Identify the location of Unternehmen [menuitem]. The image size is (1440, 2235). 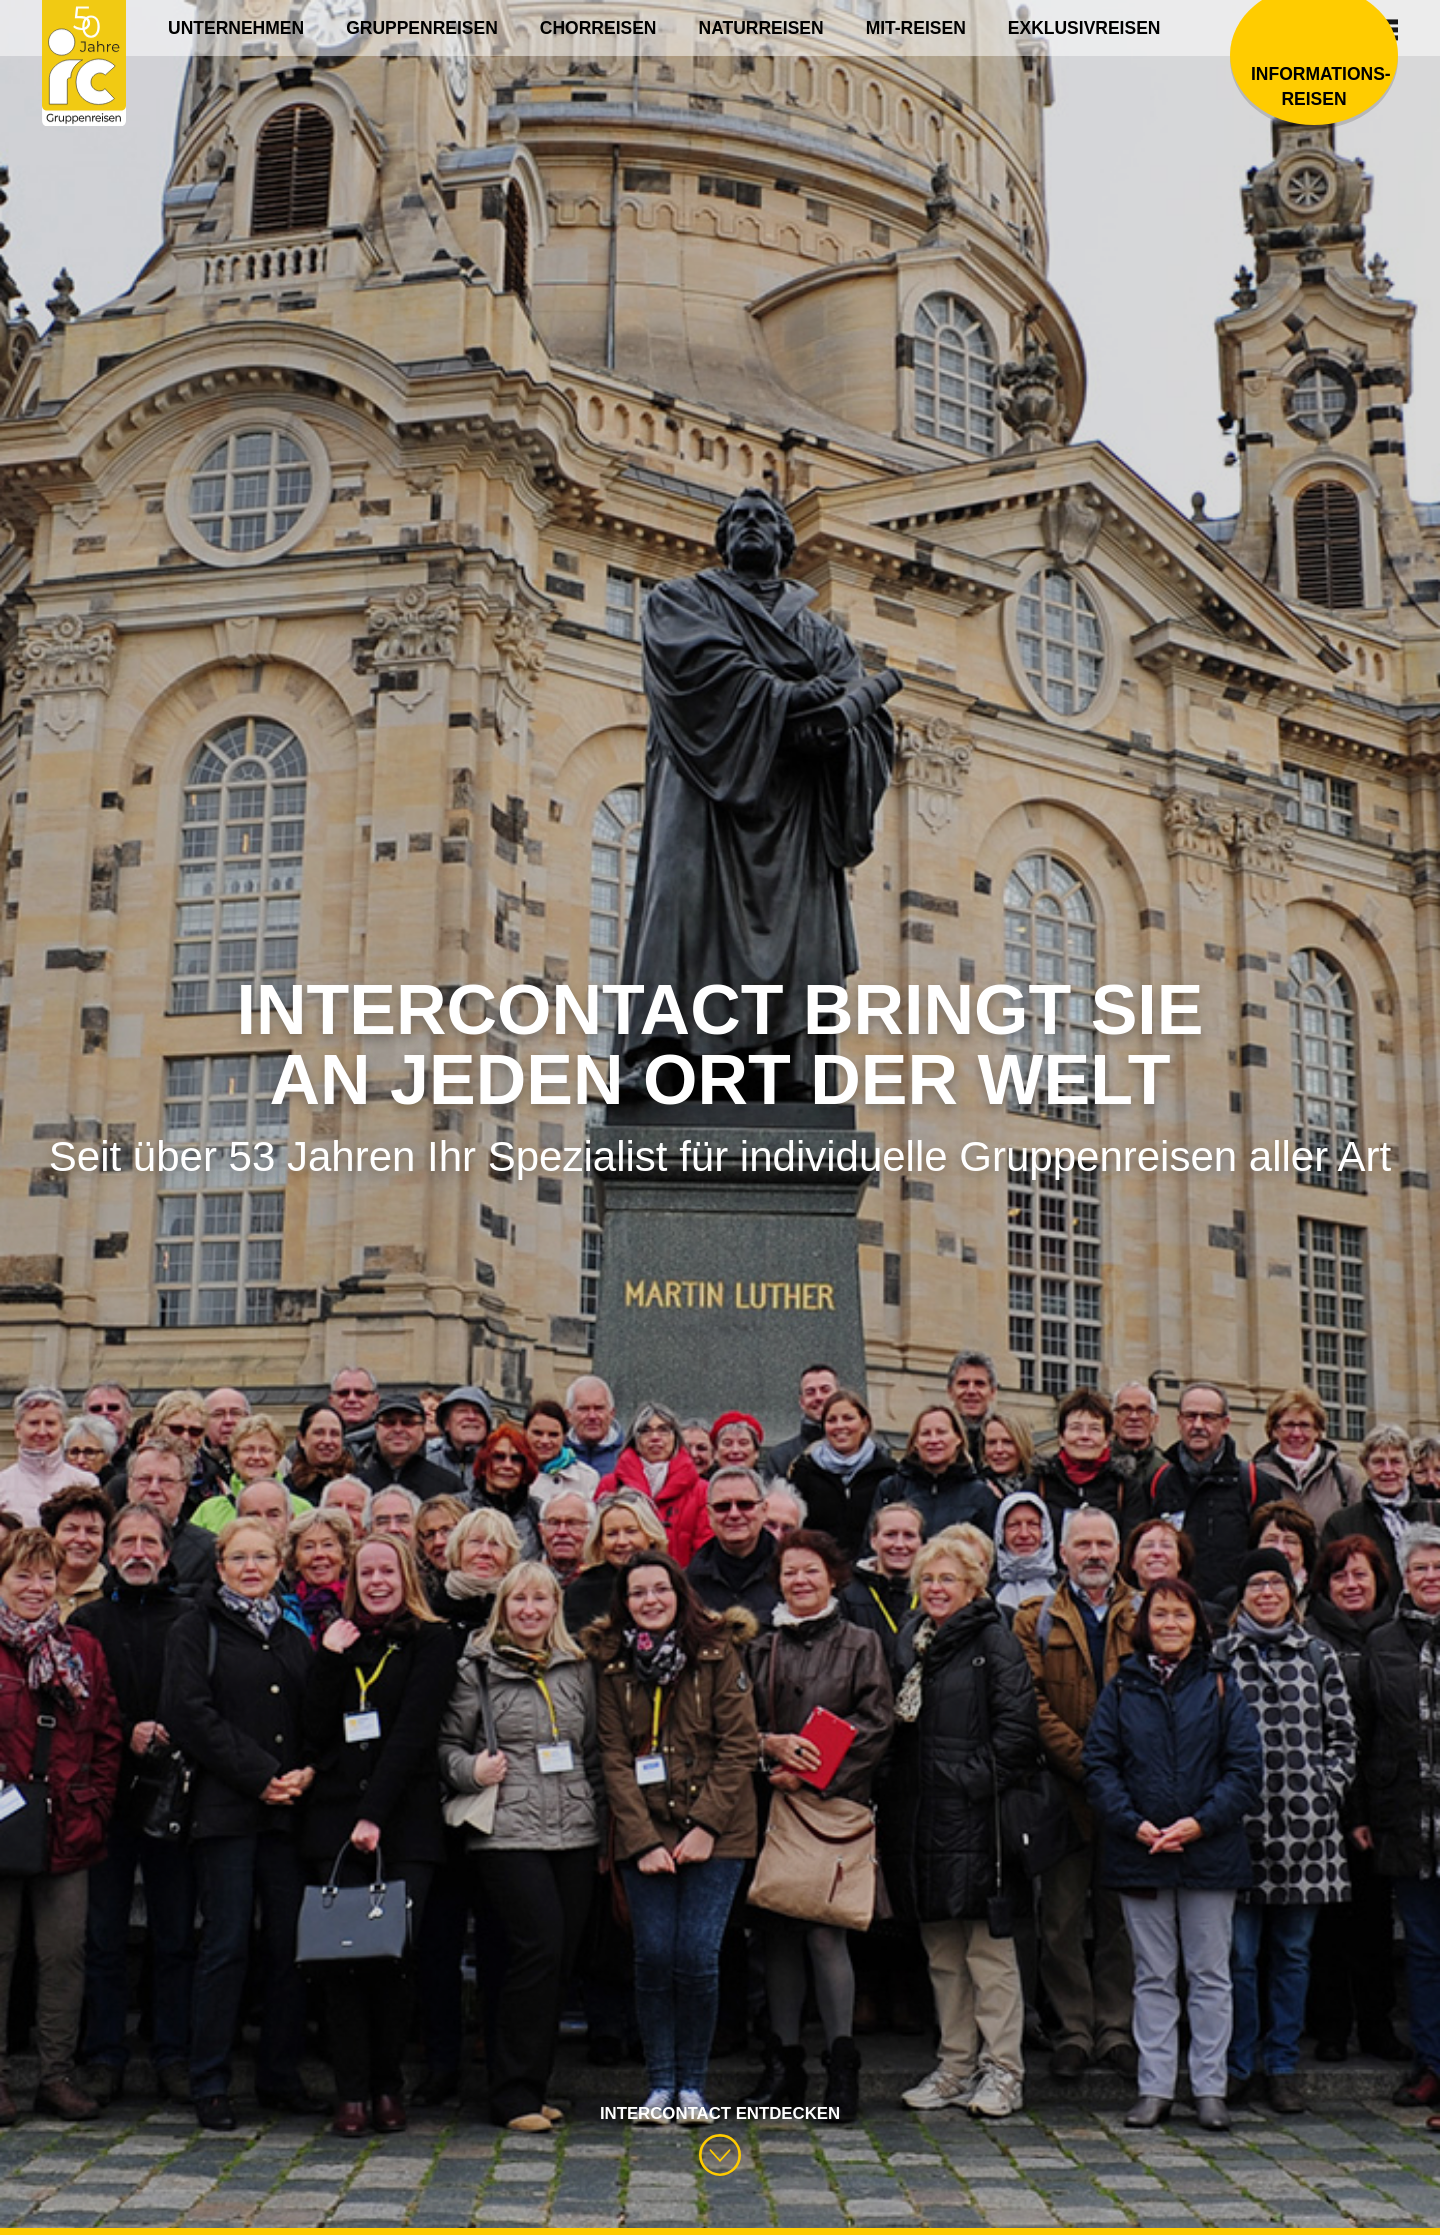
(236, 28).